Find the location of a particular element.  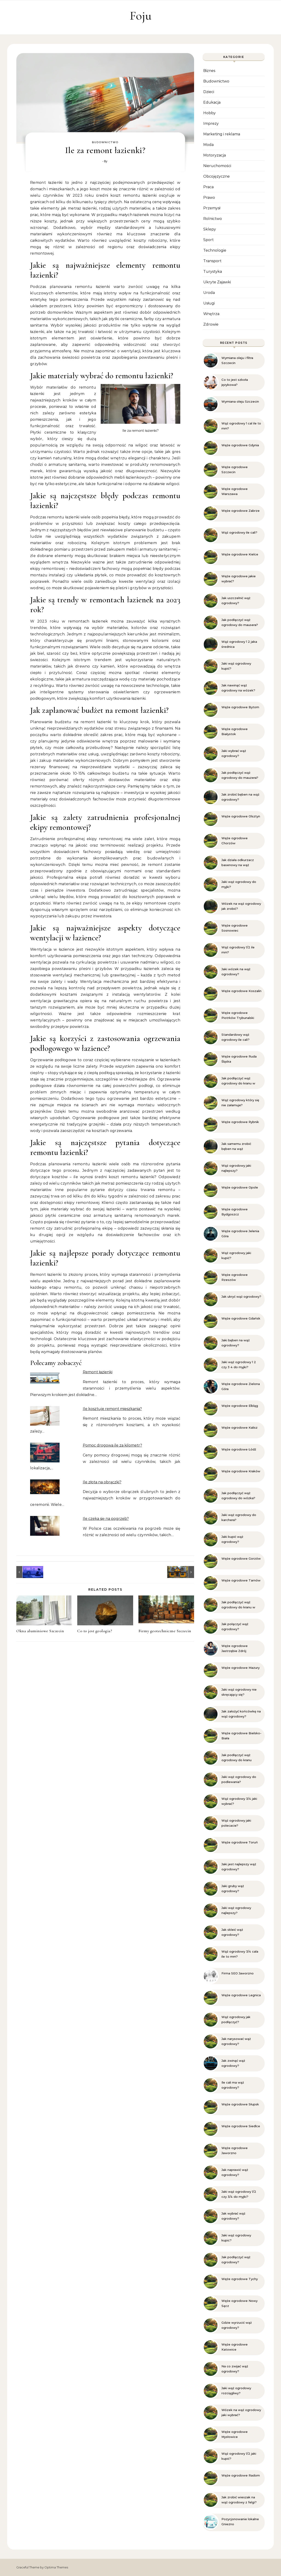

Jaki wąż ogrodowy do karchera? is located at coordinates (238, 1517).